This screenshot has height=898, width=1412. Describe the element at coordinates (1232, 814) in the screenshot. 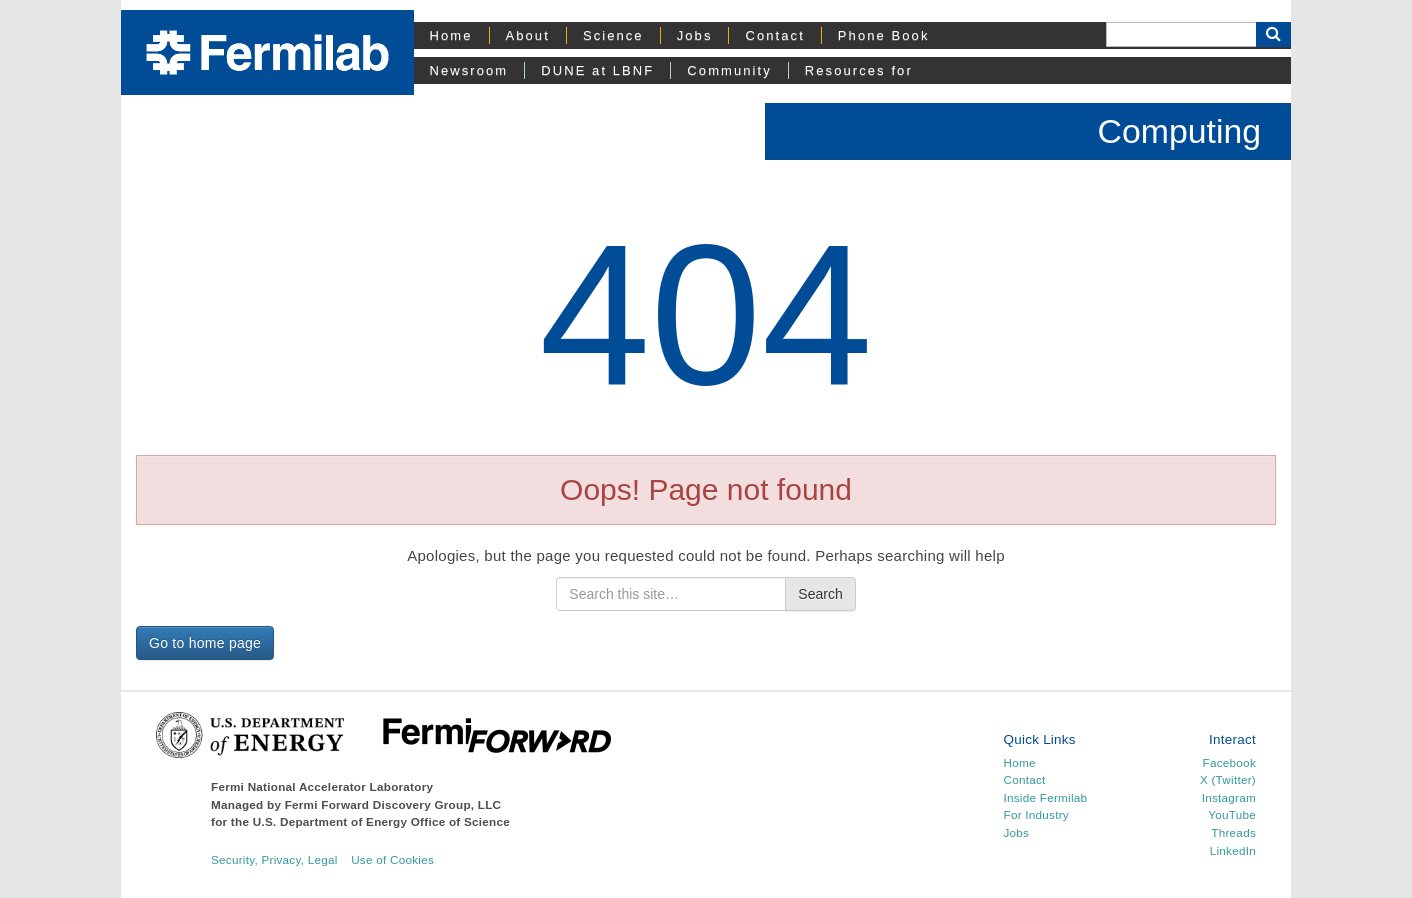

I see `YouTube` at that location.